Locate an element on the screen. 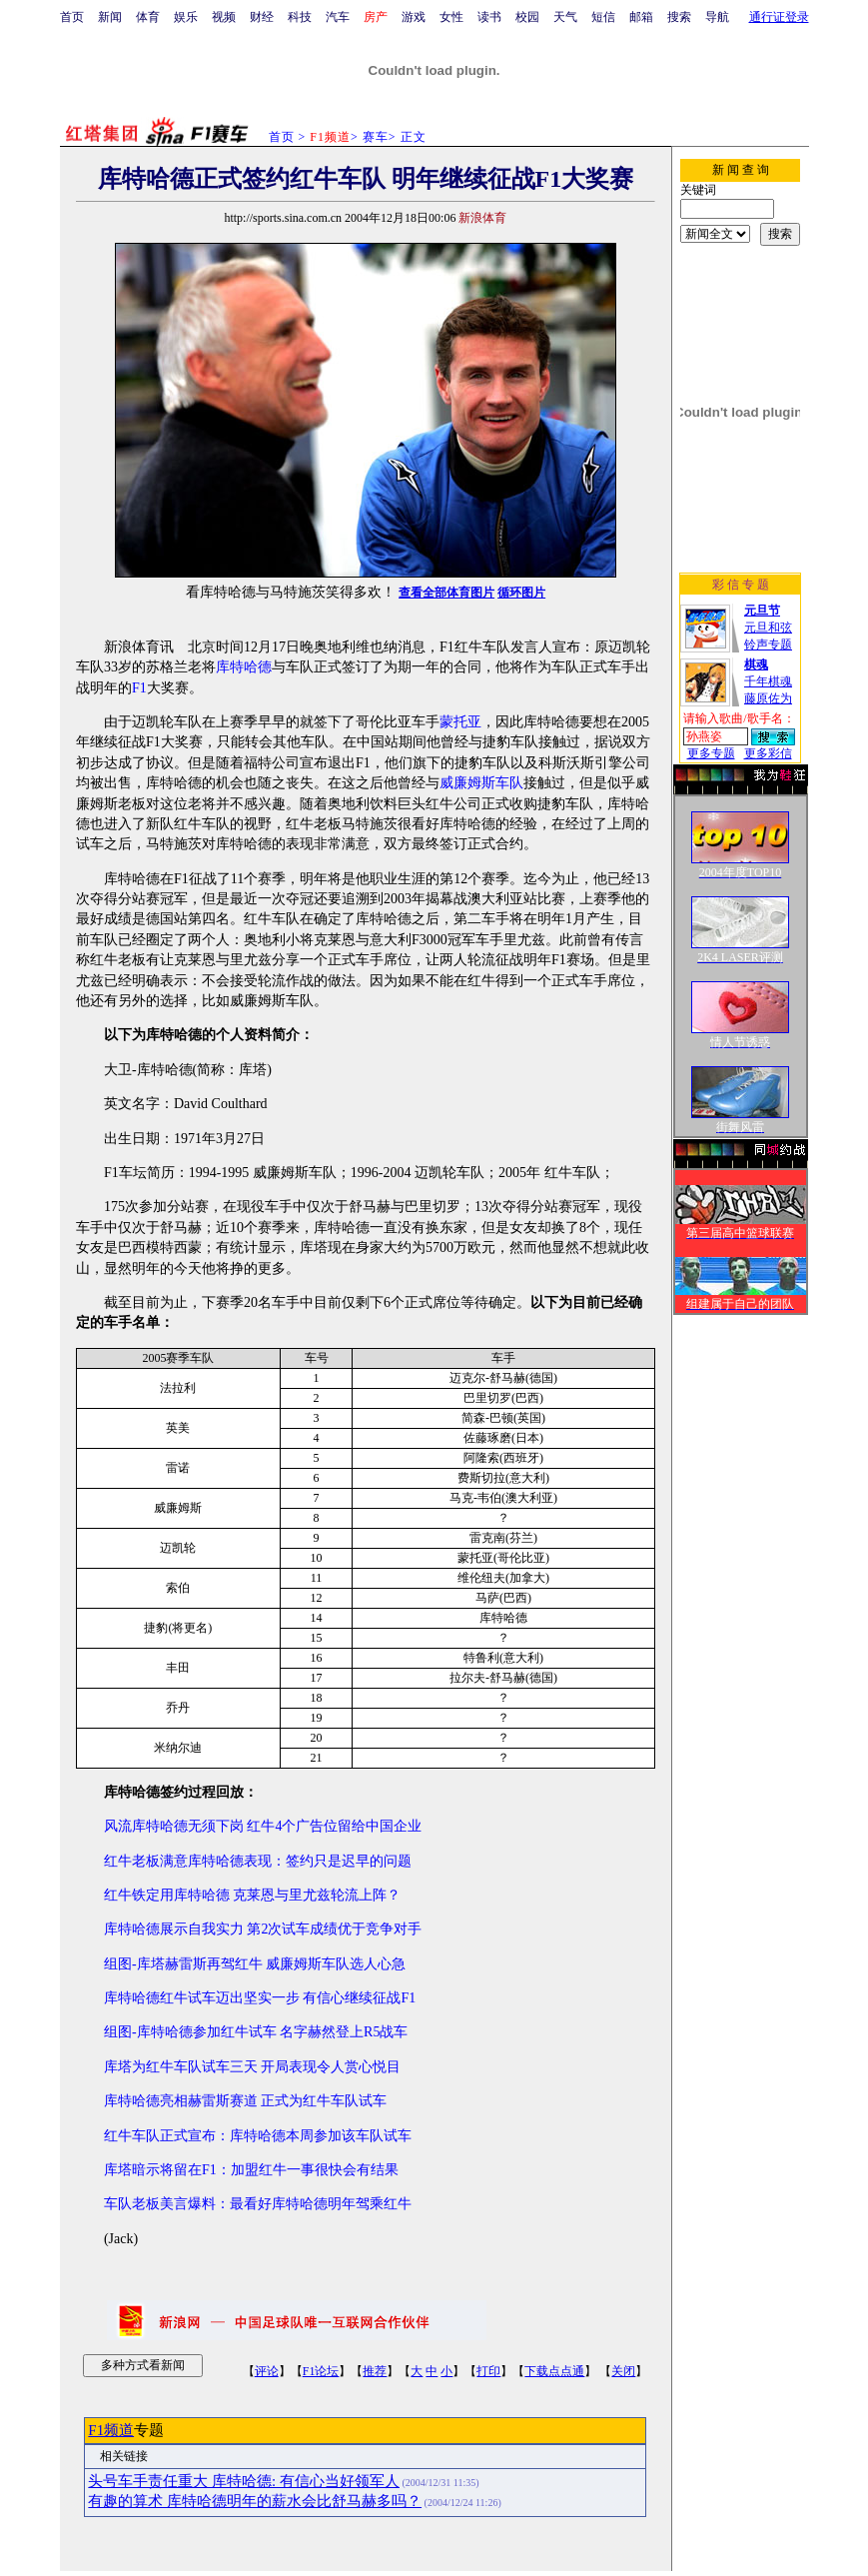 This screenshot has height=2576, width=868. 库特哈德亮相赫雷斯赛道 正式为红牛车队试车 is located at coordinates (246, 2100).